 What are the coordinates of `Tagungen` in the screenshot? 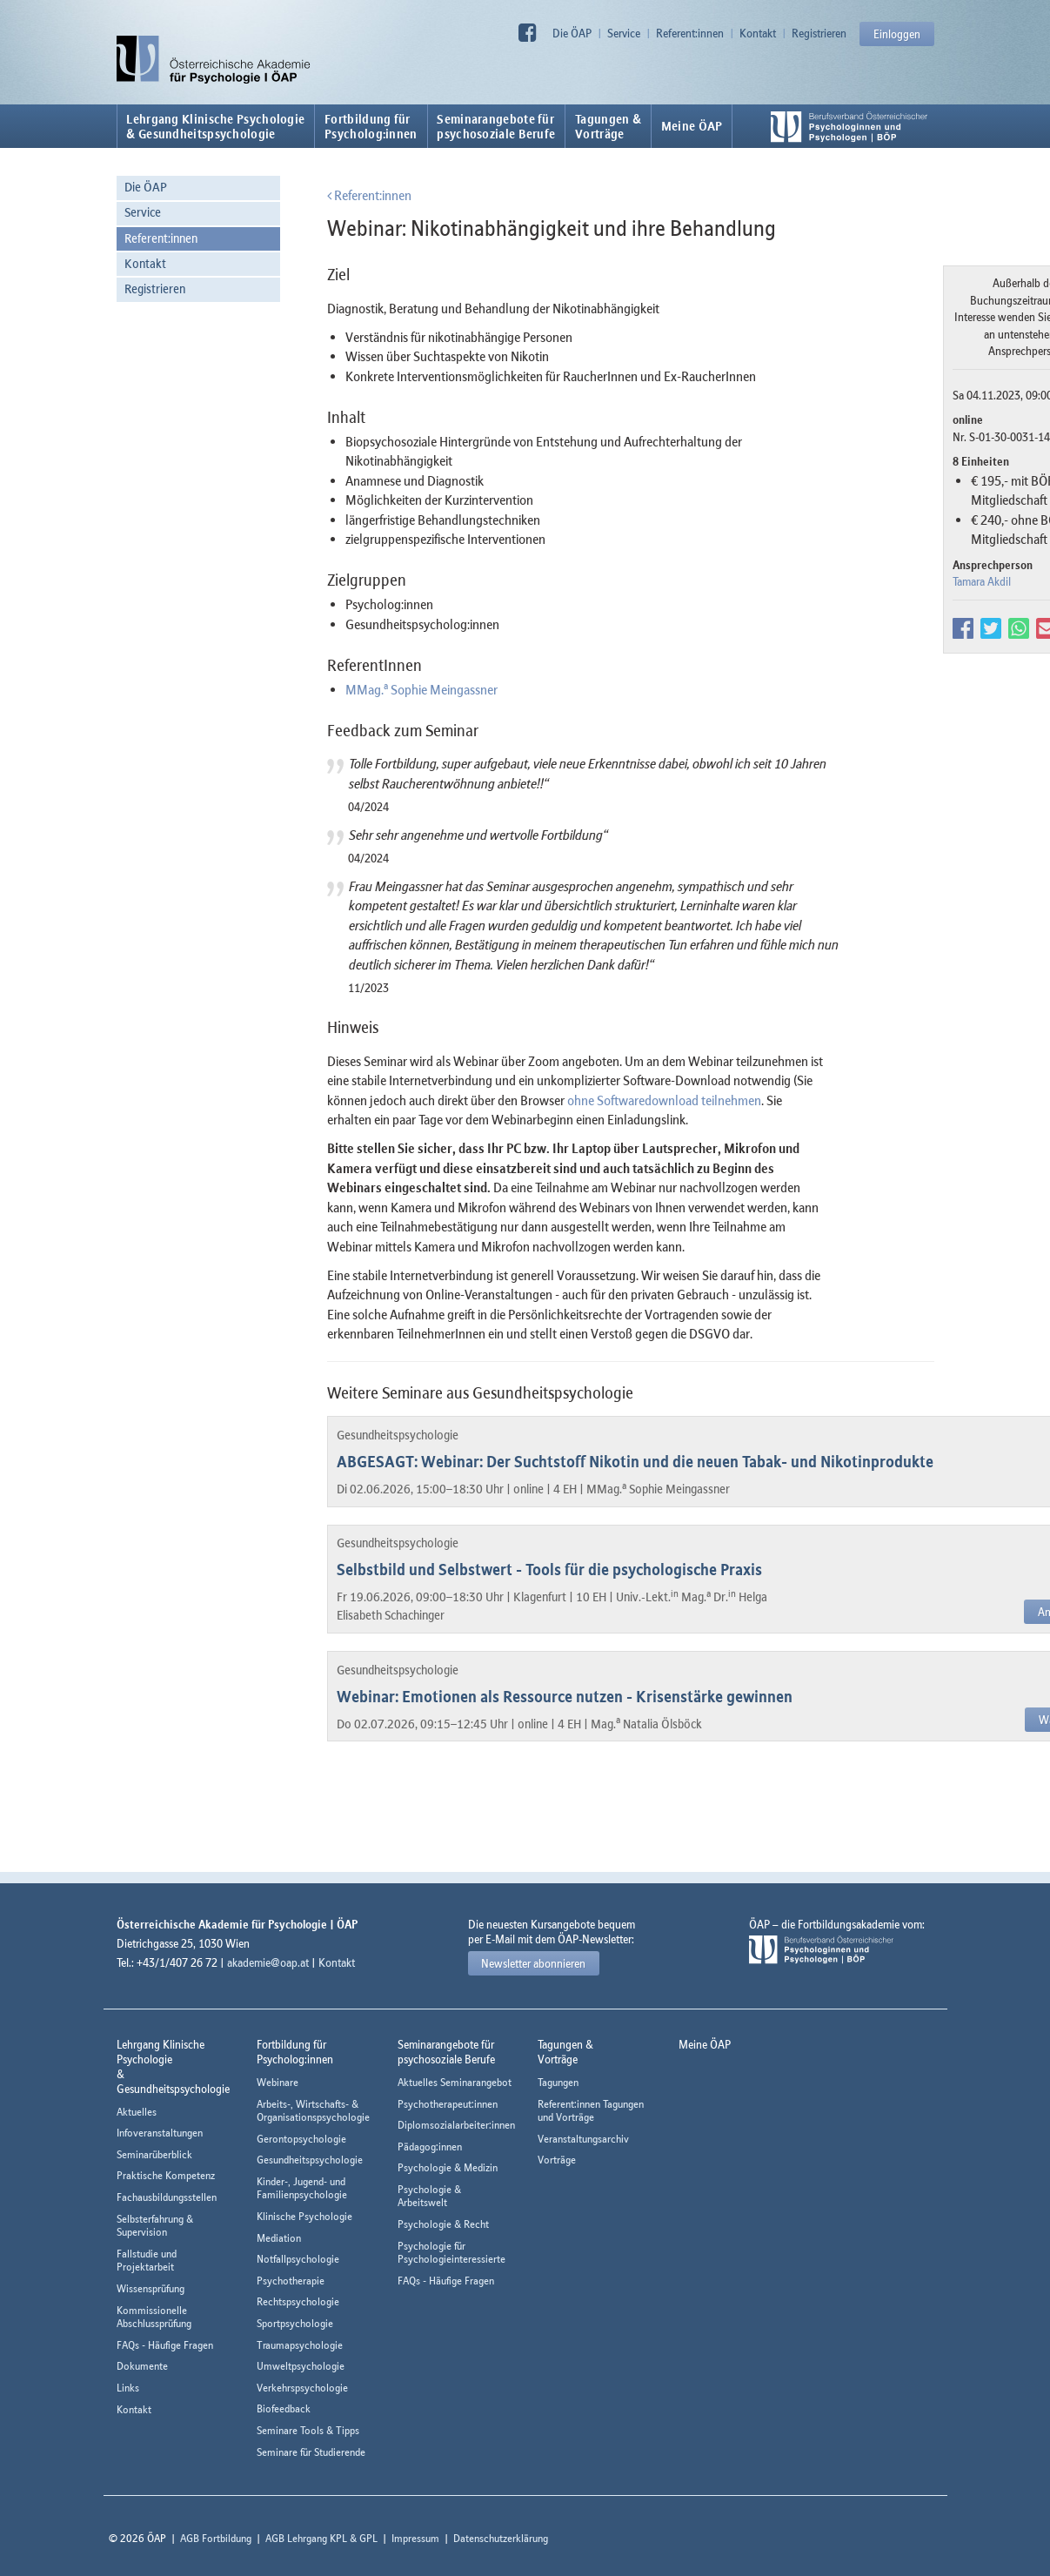 It's located at (558, 2082).